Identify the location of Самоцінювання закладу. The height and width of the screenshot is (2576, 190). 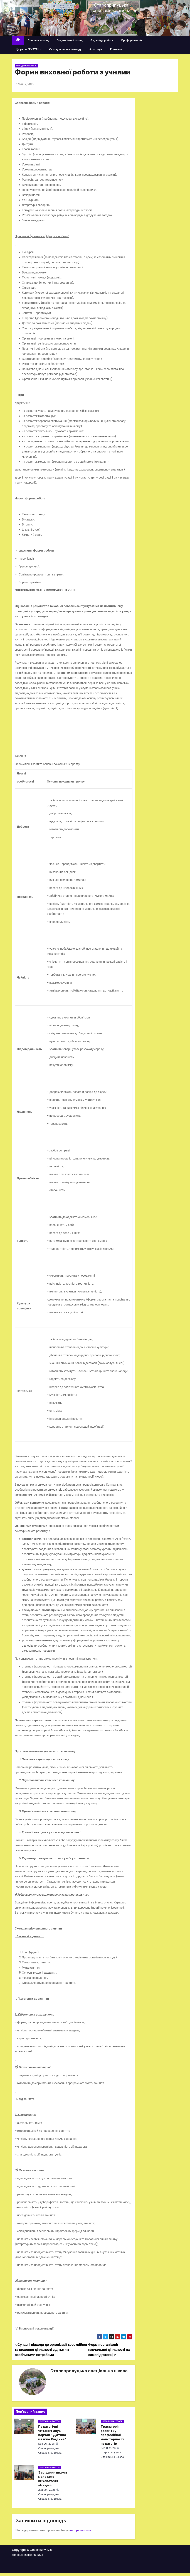
(65, 49).